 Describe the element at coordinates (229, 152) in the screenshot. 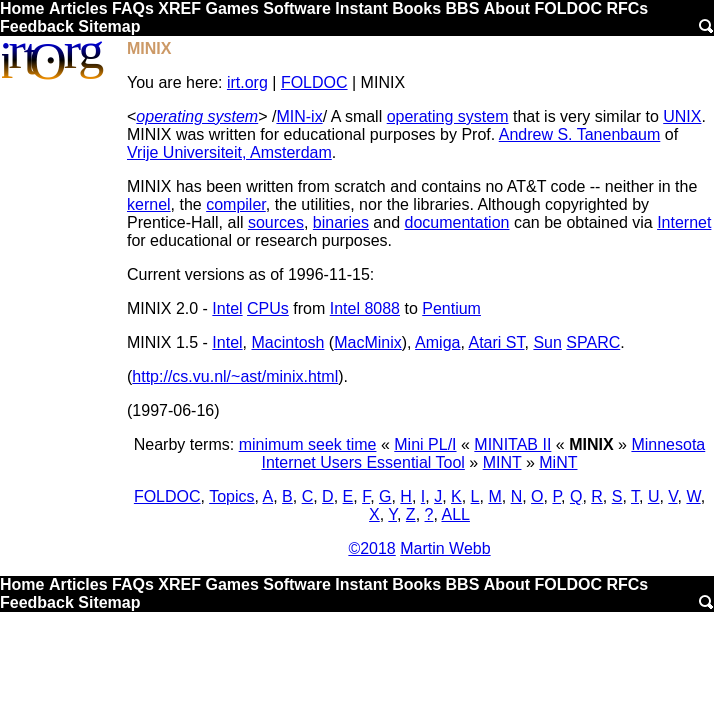

I see `Vrije Universiteit, Amsterdam` at that location.